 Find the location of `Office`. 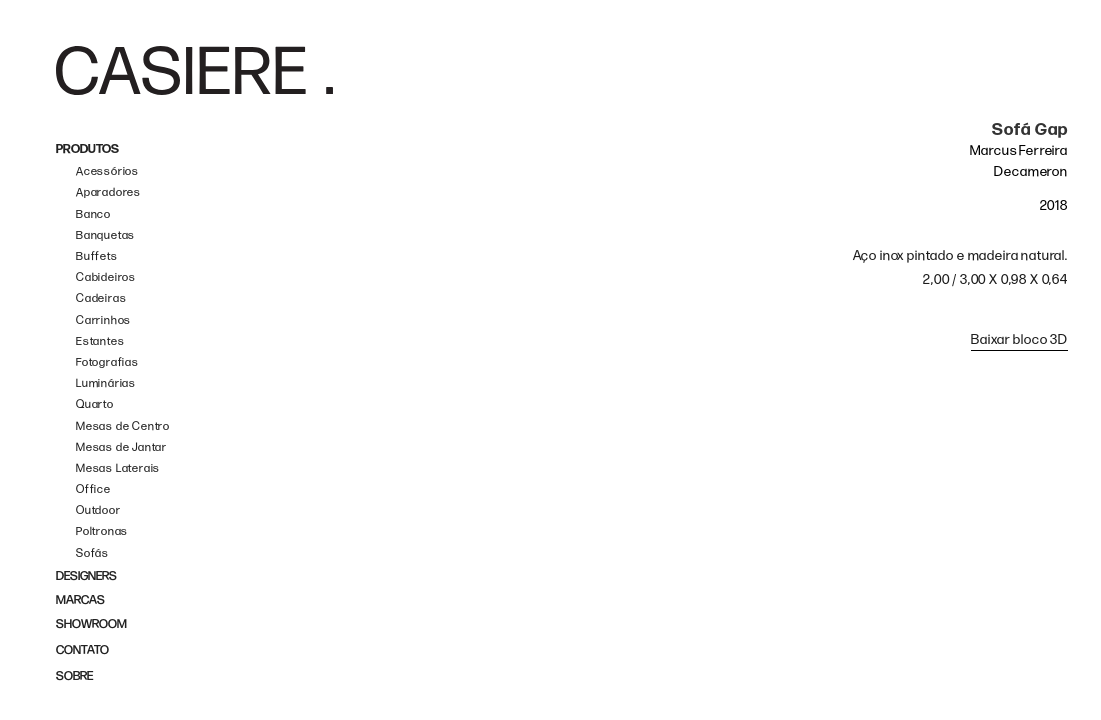

Office is located at coordinates (93, 489).